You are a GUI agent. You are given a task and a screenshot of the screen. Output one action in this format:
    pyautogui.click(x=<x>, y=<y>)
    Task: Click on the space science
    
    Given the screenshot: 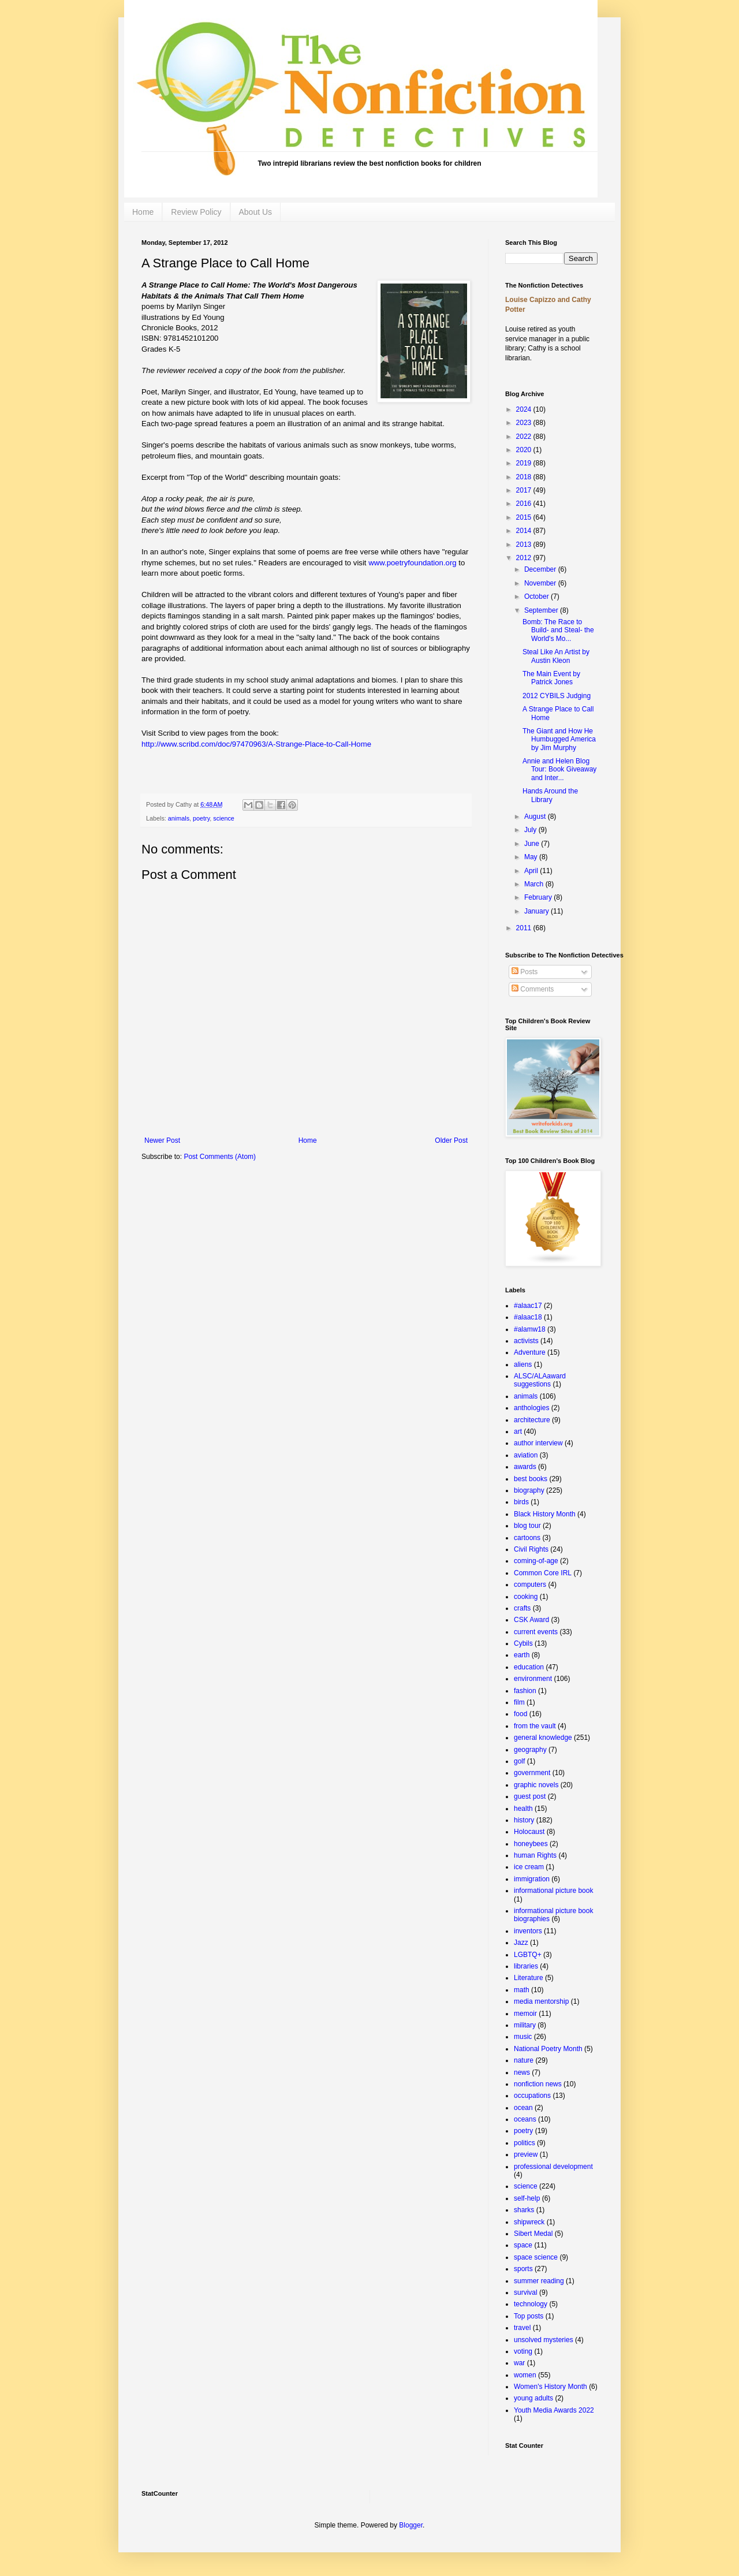 What is the action you would take?
    pyautogui.click(x=536, y=2257)
    